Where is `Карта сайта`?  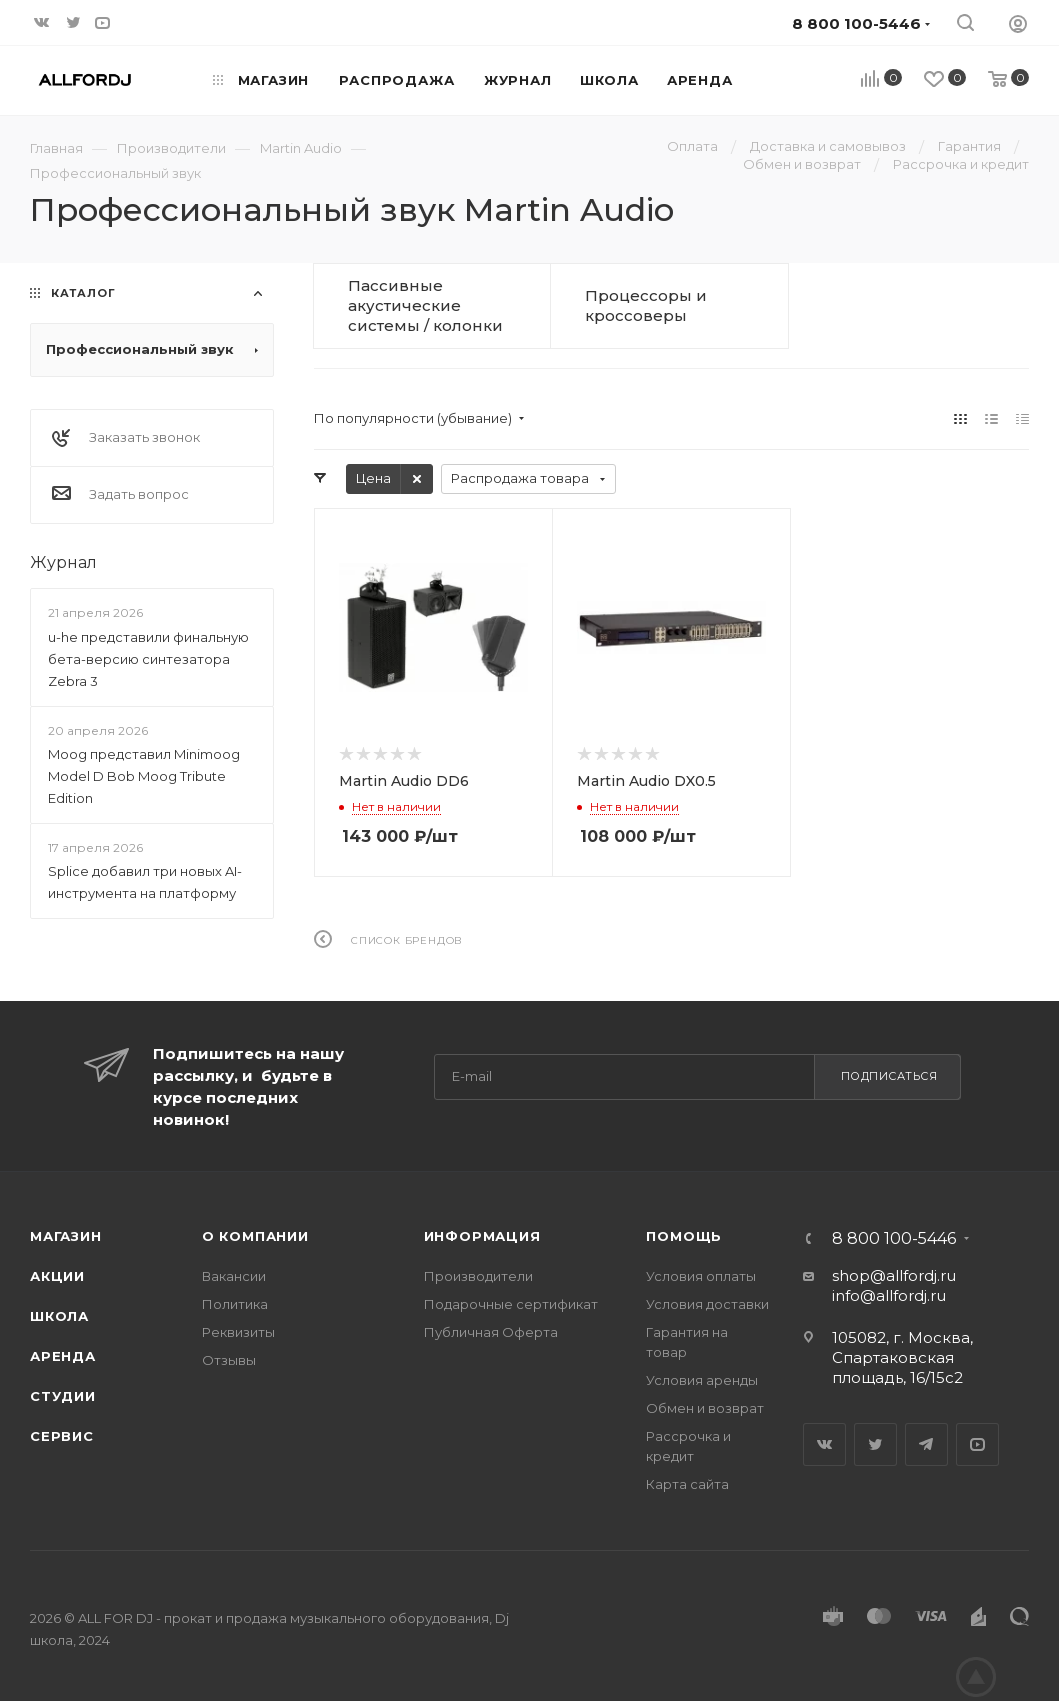 Карта сайта is located at coordinates (687, 1484).